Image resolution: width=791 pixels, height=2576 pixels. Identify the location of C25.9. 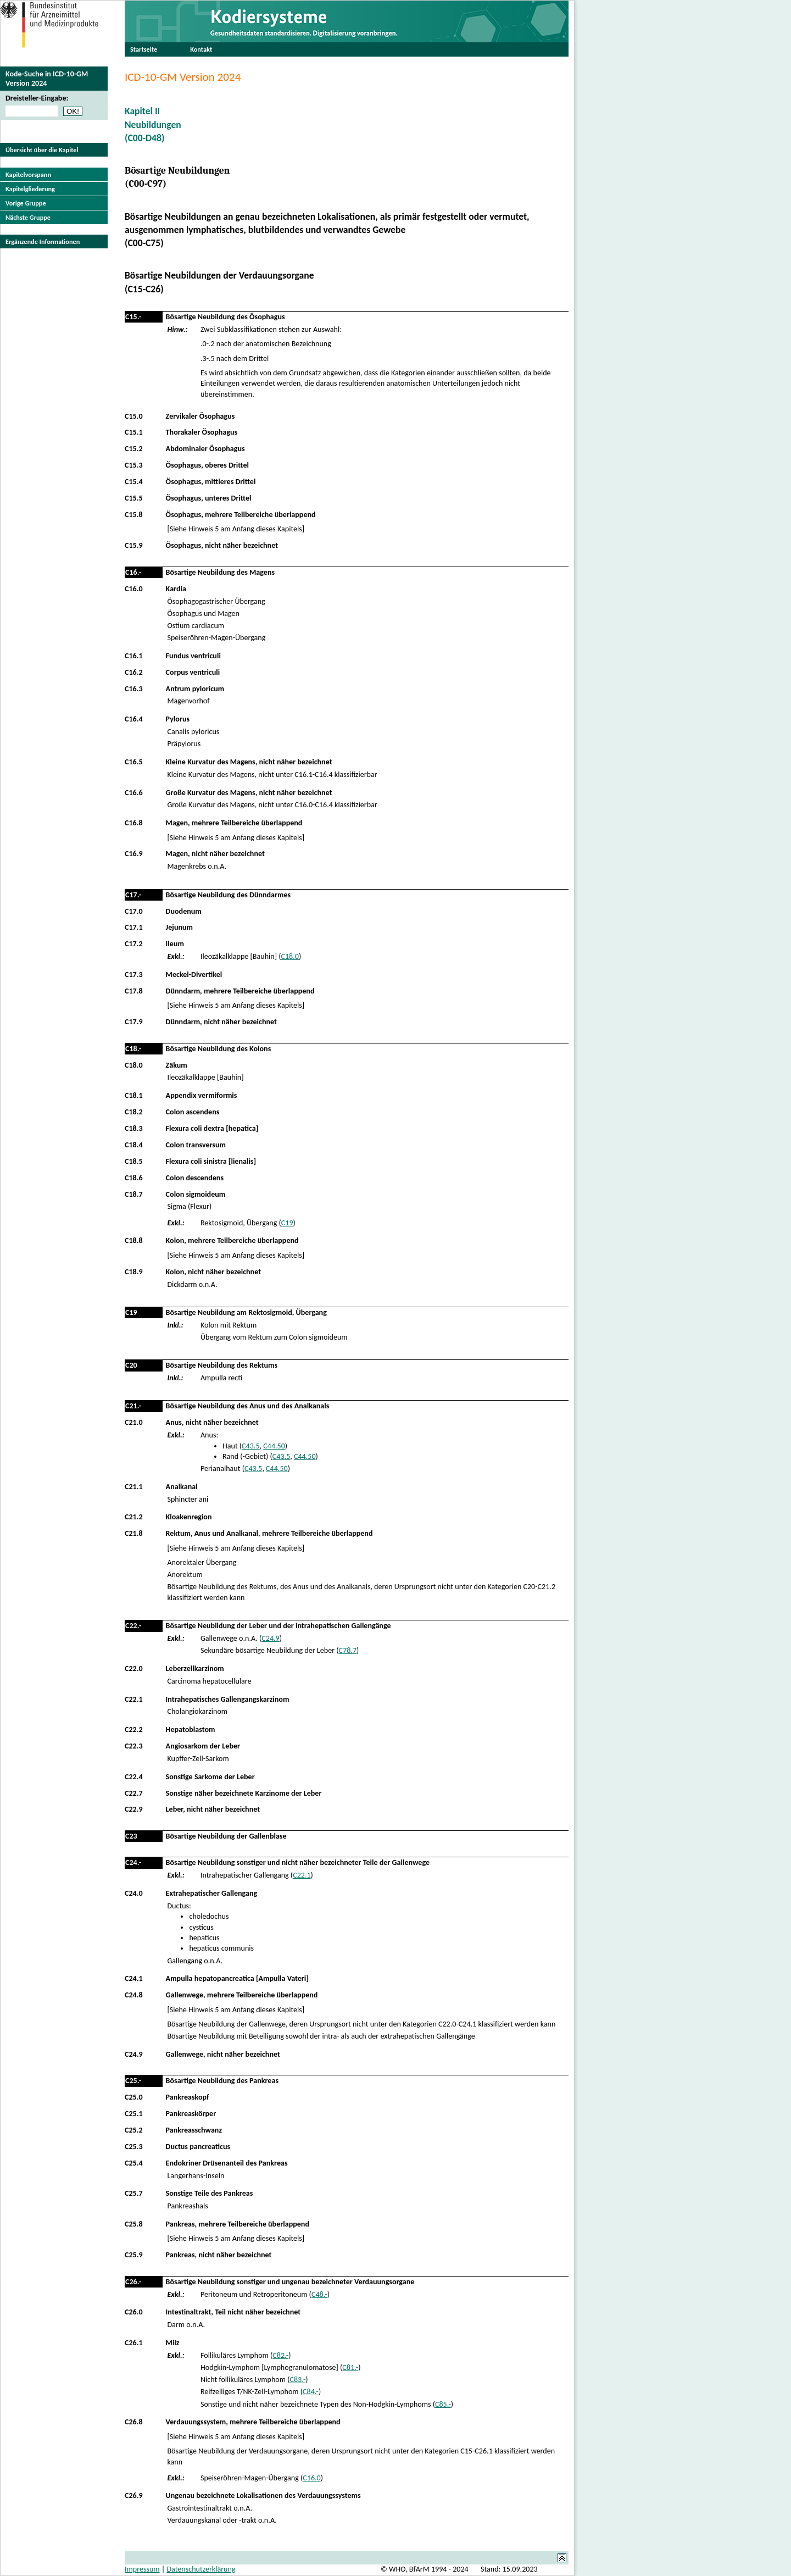
(134, 2254).